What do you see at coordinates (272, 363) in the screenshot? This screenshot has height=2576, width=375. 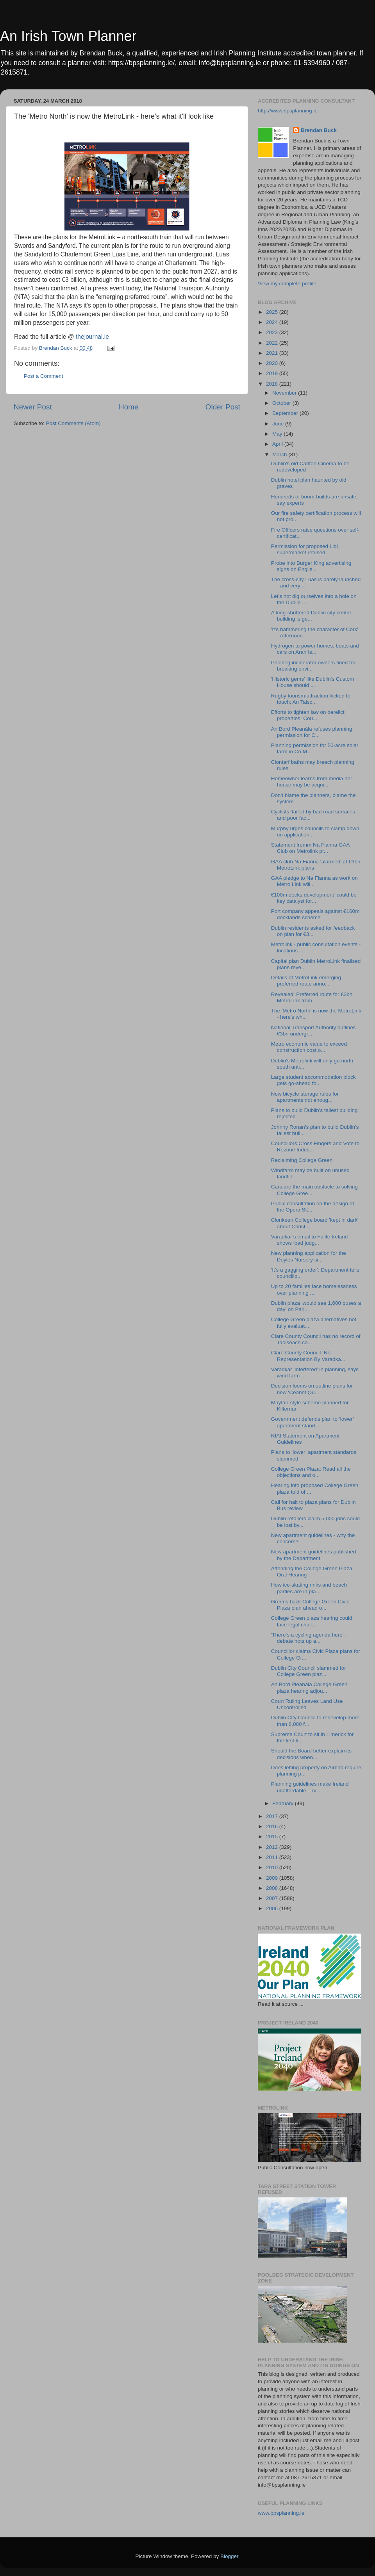 I see `2020` at bounding box center [272, 363].